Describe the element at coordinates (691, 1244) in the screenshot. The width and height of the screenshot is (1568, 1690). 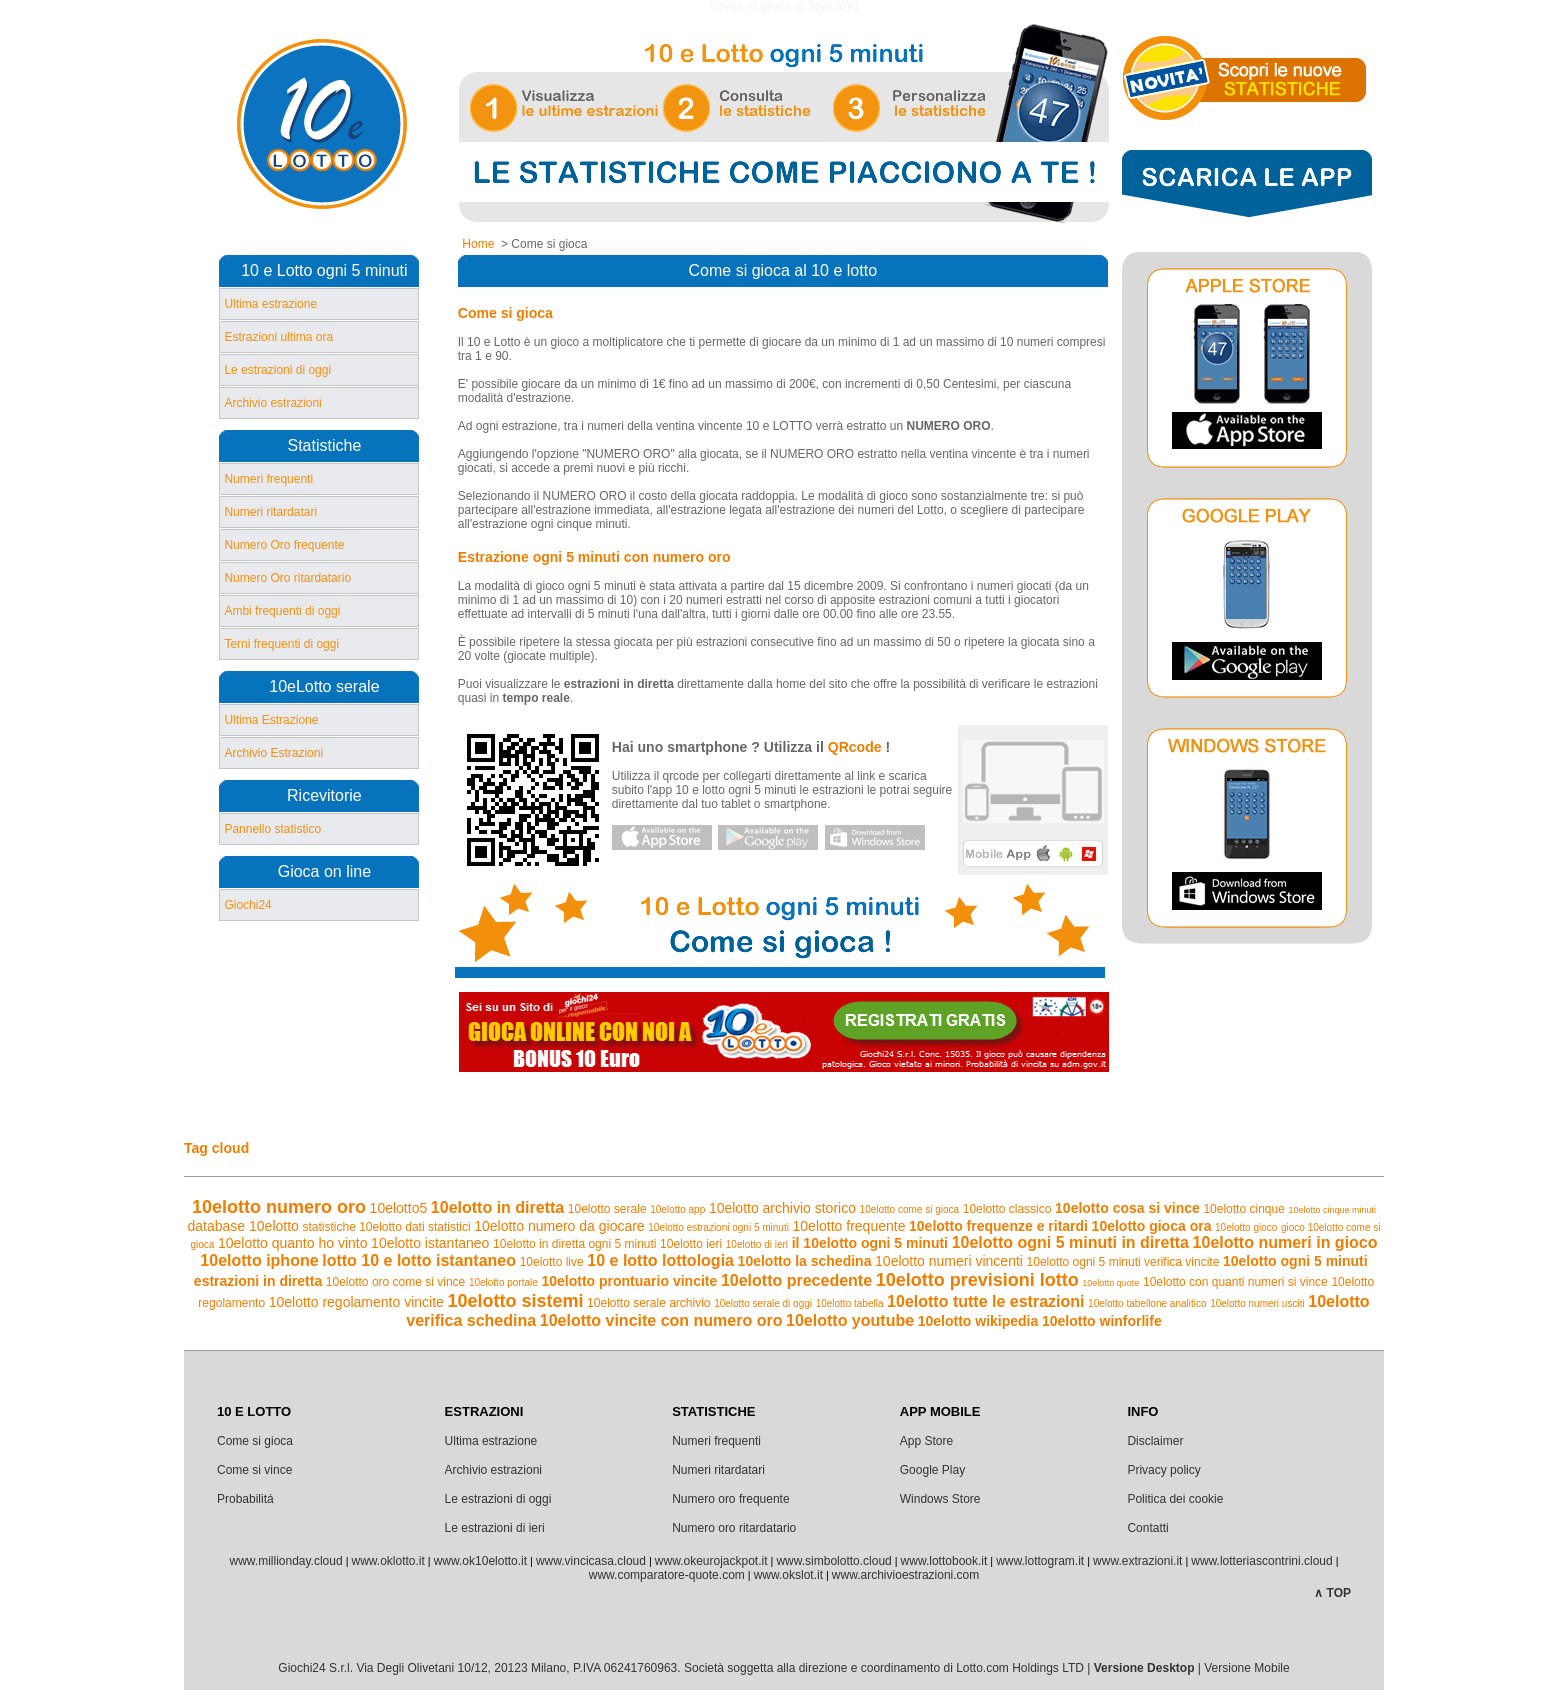
I see `10elotto ieri` at that location.